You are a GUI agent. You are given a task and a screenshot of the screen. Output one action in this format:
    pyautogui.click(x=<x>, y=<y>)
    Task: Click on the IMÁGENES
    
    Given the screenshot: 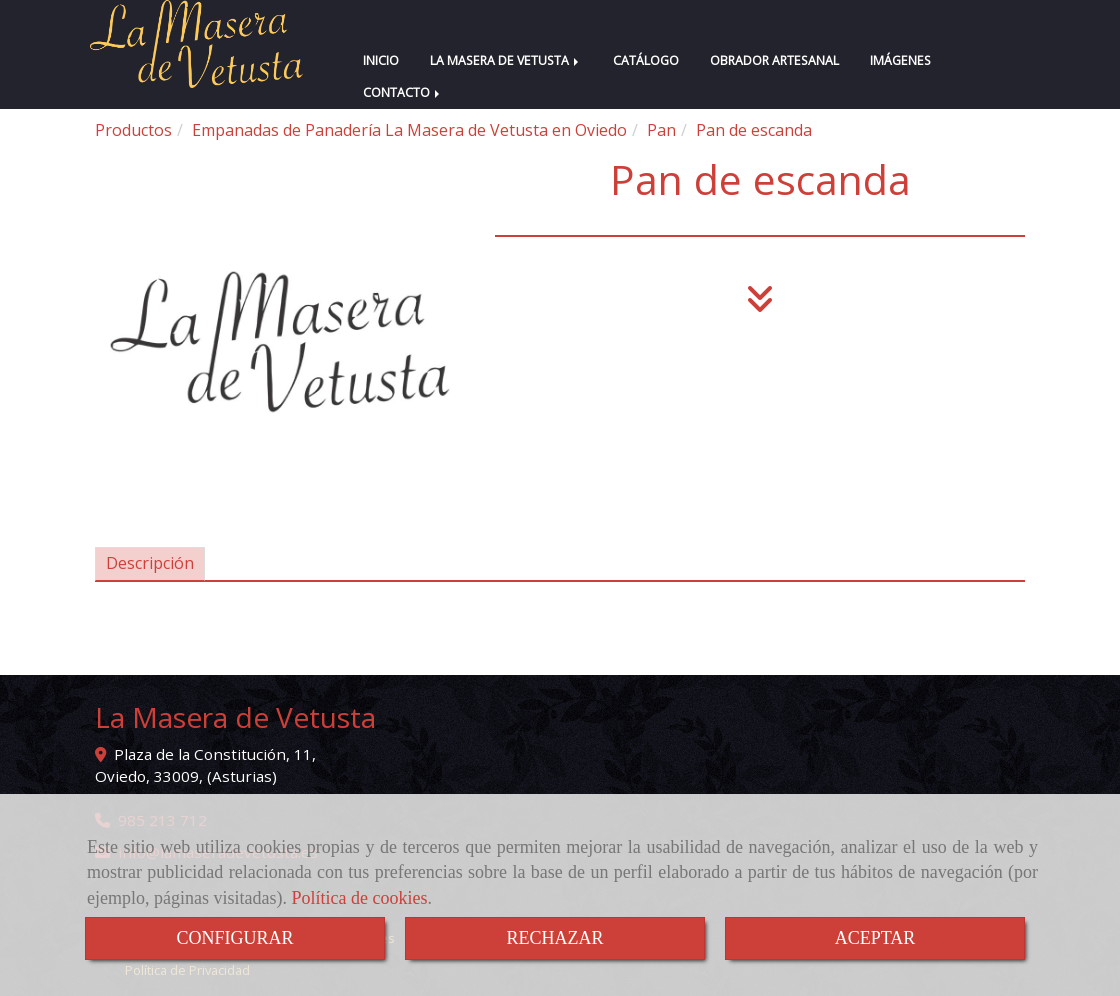 What is the action you would take?
    pyautogui.click(x=900, y=60)
    